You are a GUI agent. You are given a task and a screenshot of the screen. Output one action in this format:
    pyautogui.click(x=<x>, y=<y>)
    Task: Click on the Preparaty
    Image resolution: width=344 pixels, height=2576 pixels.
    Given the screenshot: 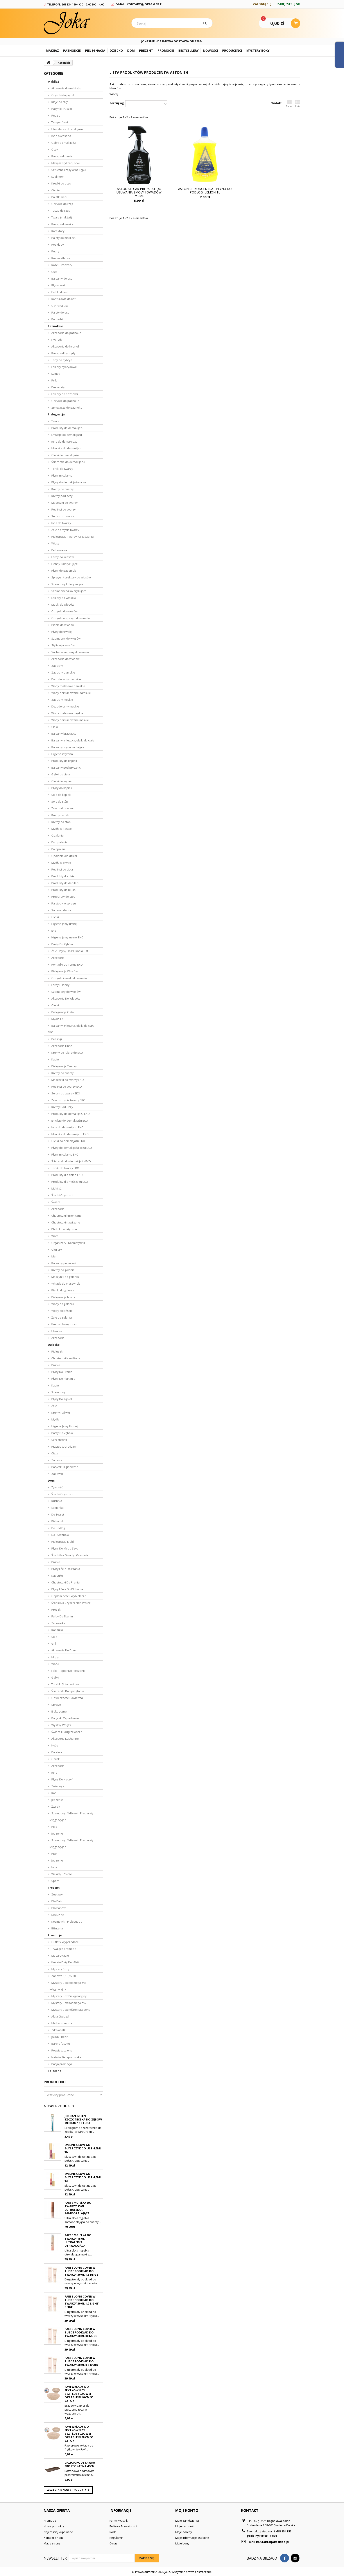 What is the action you would take?
    pyautogui.click(x=58, y=387)
    